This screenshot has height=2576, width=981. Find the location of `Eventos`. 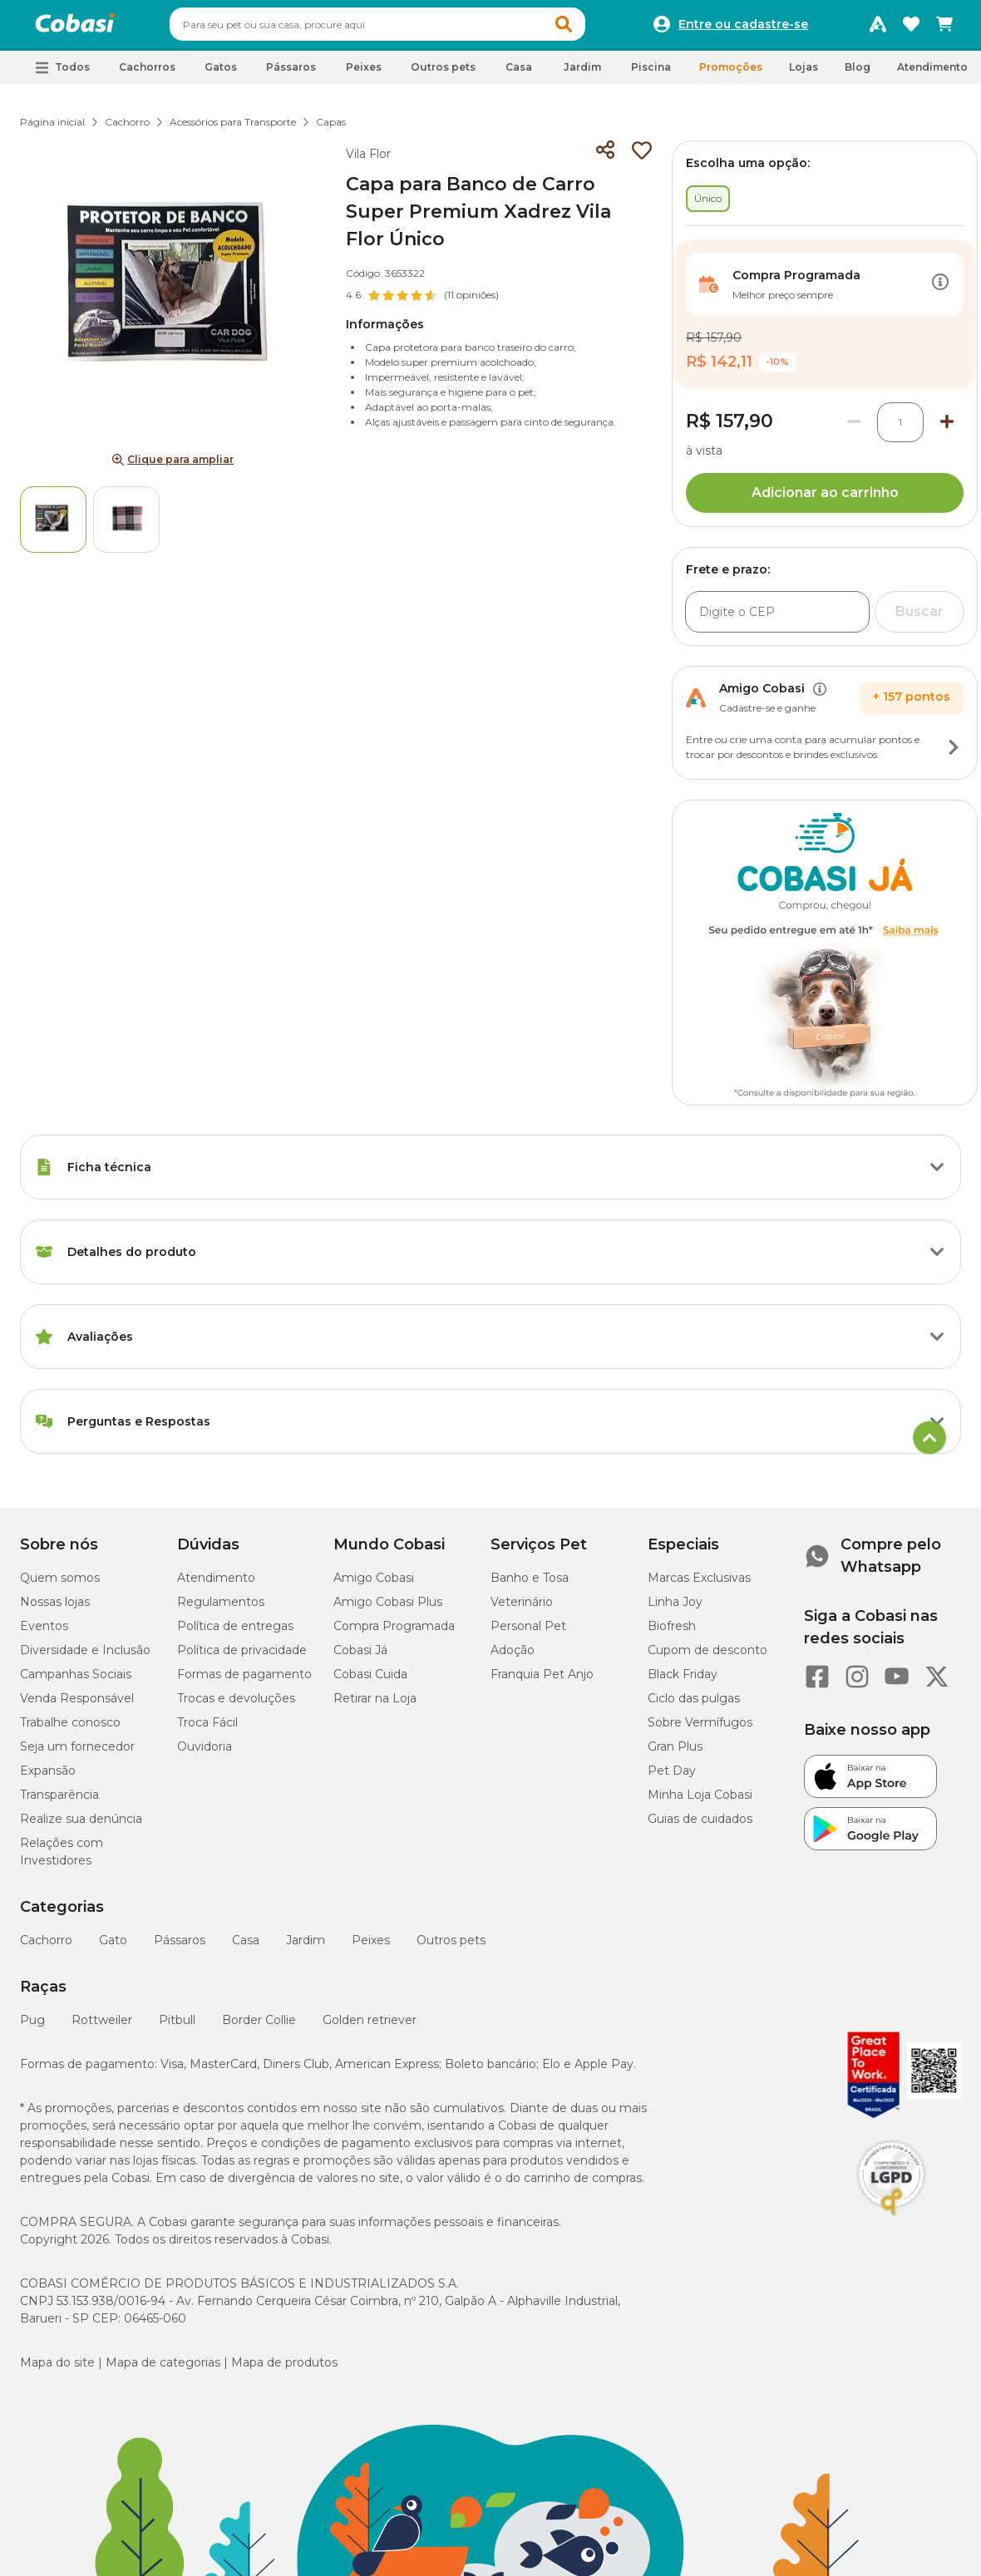

Eventos is located at coordinates (44, 1633).